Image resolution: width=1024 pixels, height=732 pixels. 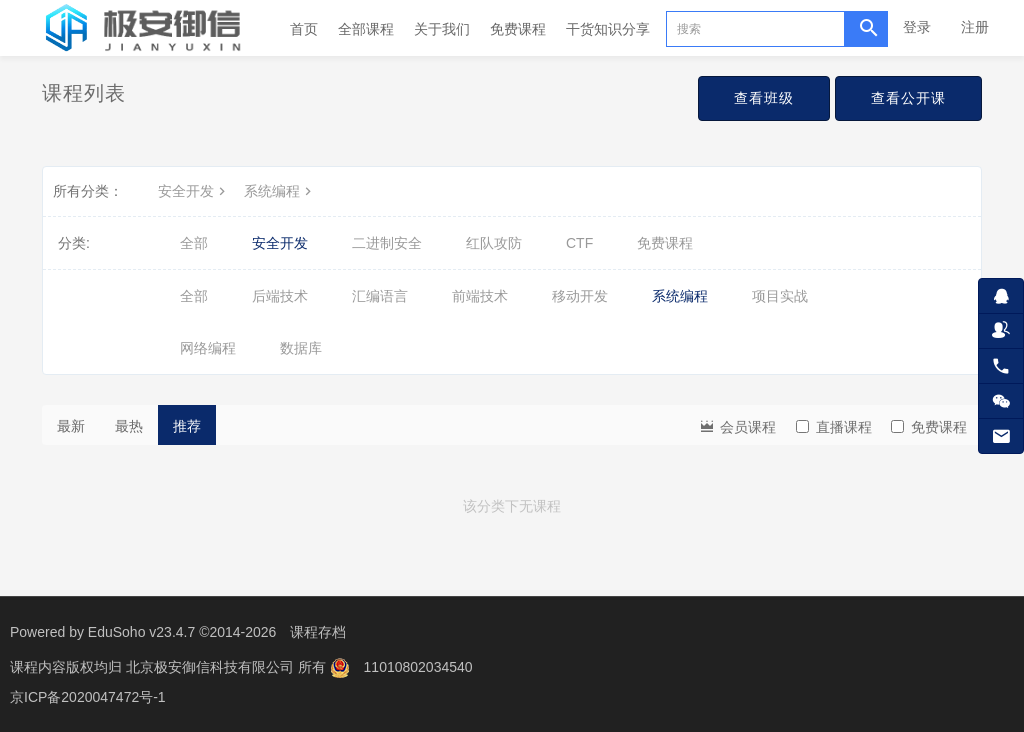 What do you see at coordinates (418, 667) in the screenshot?
I see `11010802034540` at bounding box center [418, 667].